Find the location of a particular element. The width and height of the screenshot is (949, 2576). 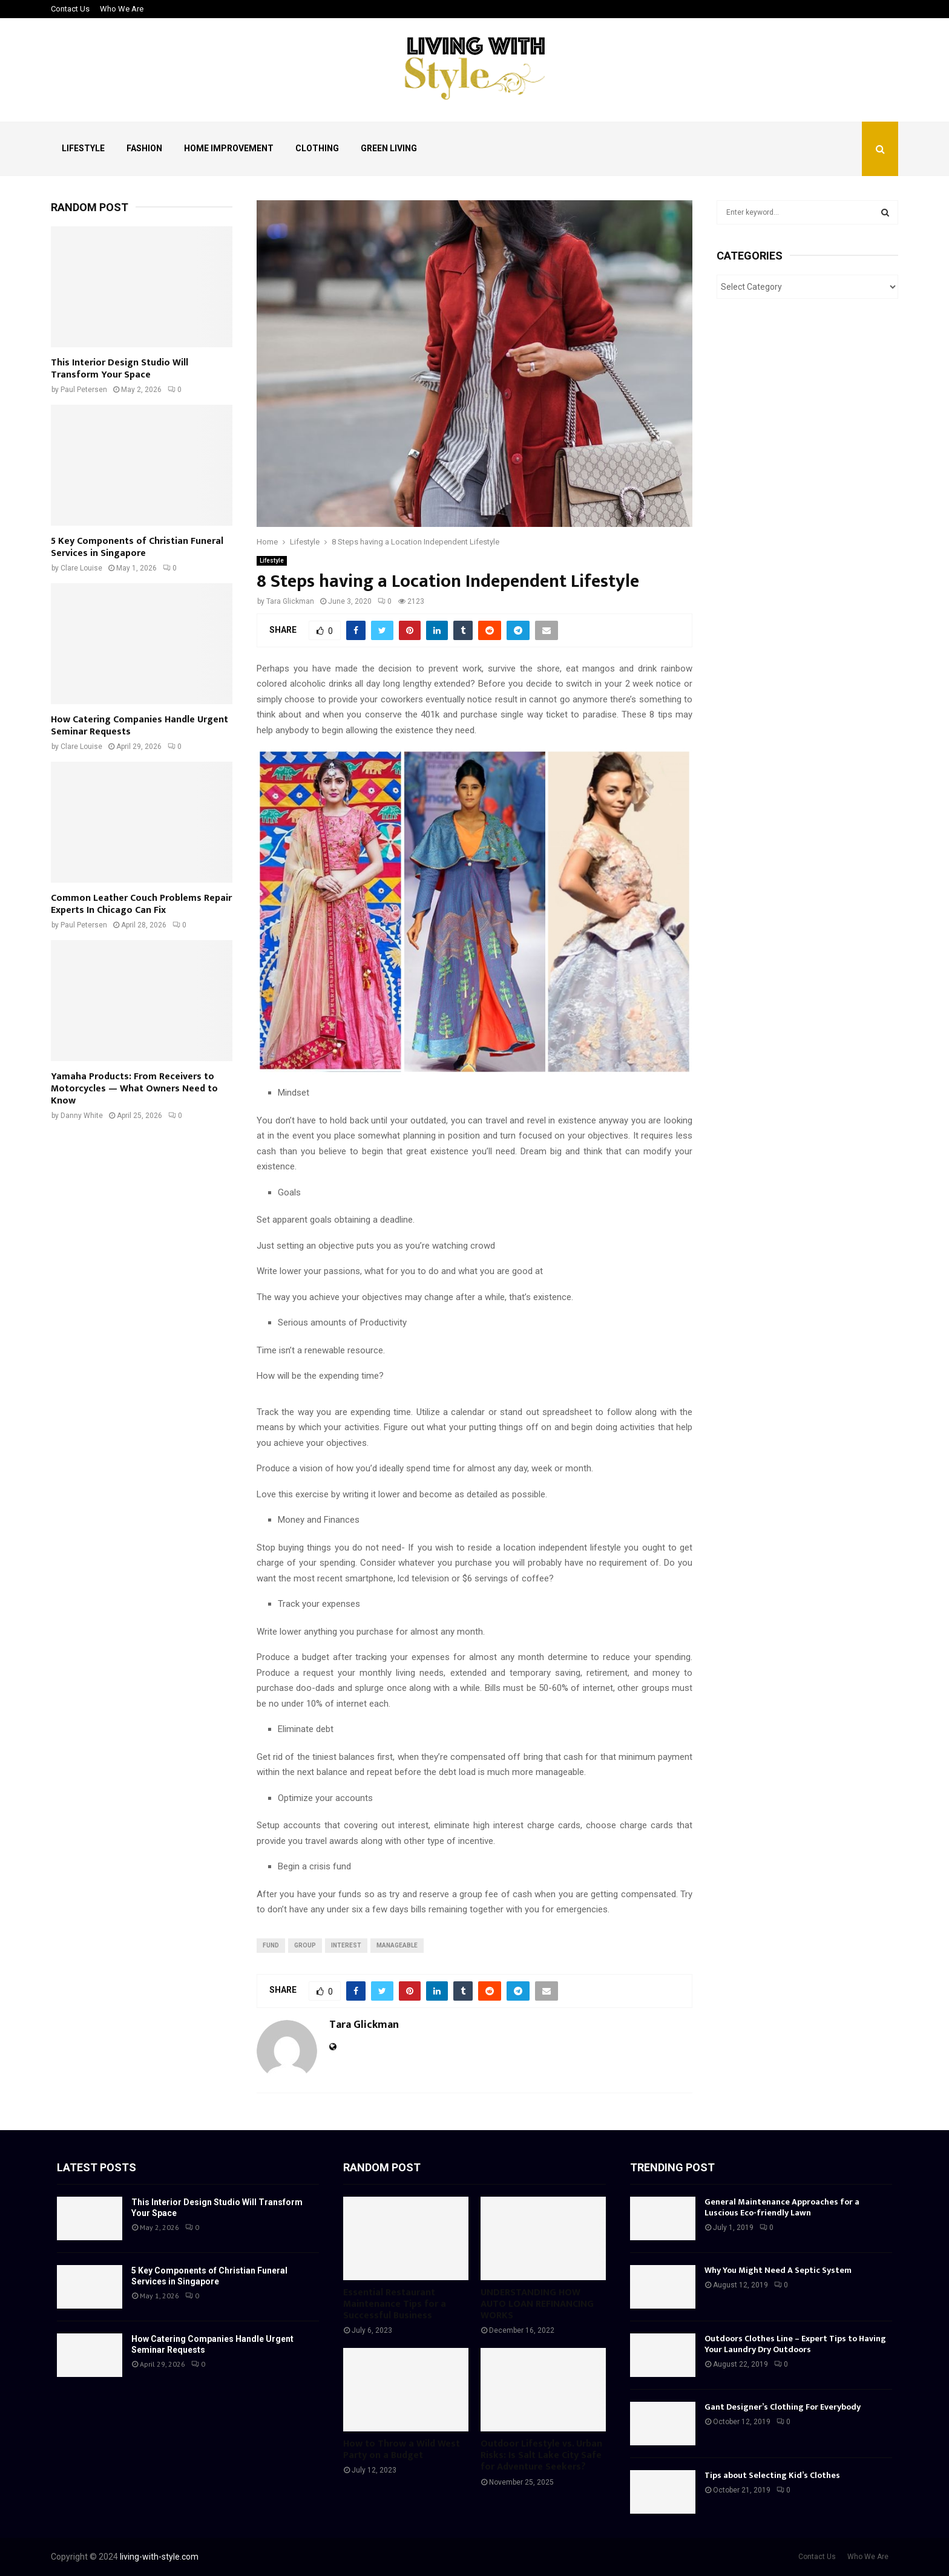

group is located at coordinates (305, 1945).